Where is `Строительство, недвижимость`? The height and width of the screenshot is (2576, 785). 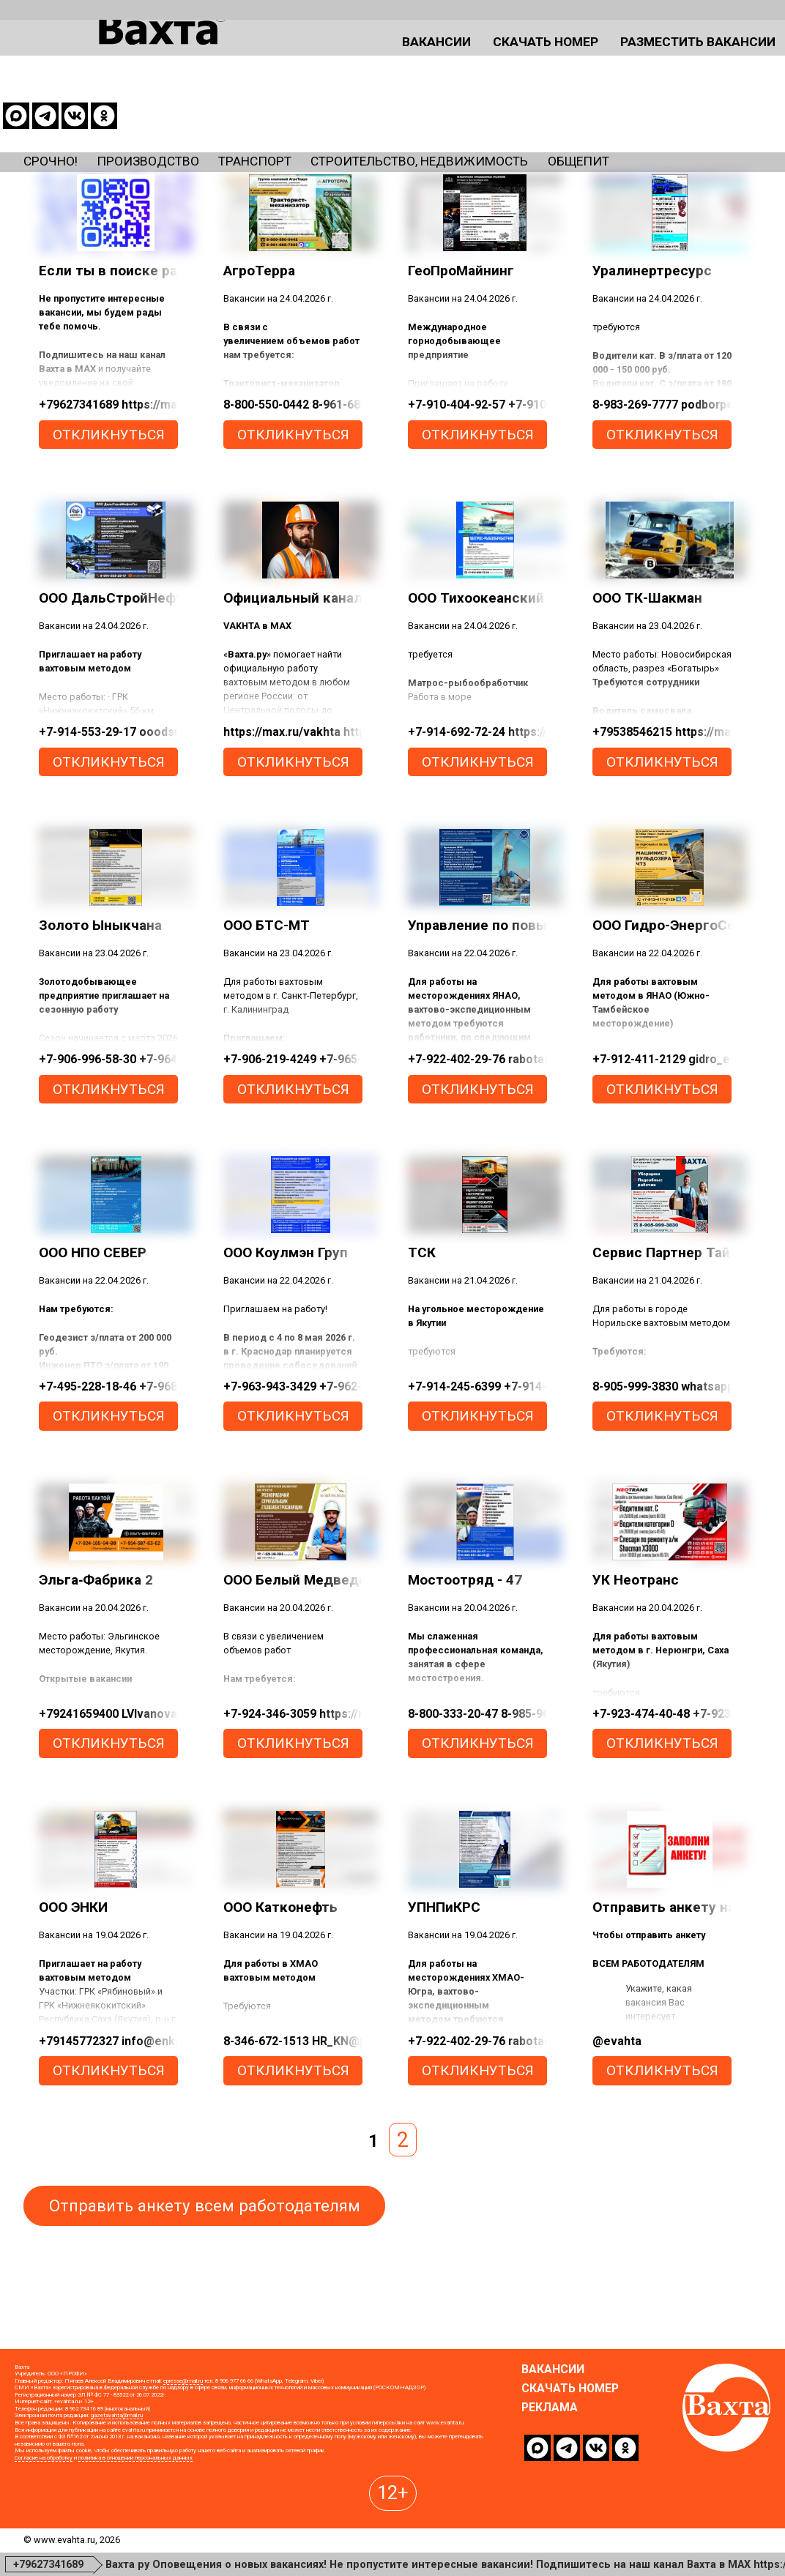 Строительство, недвижимость is located at coordinates (526, 108).